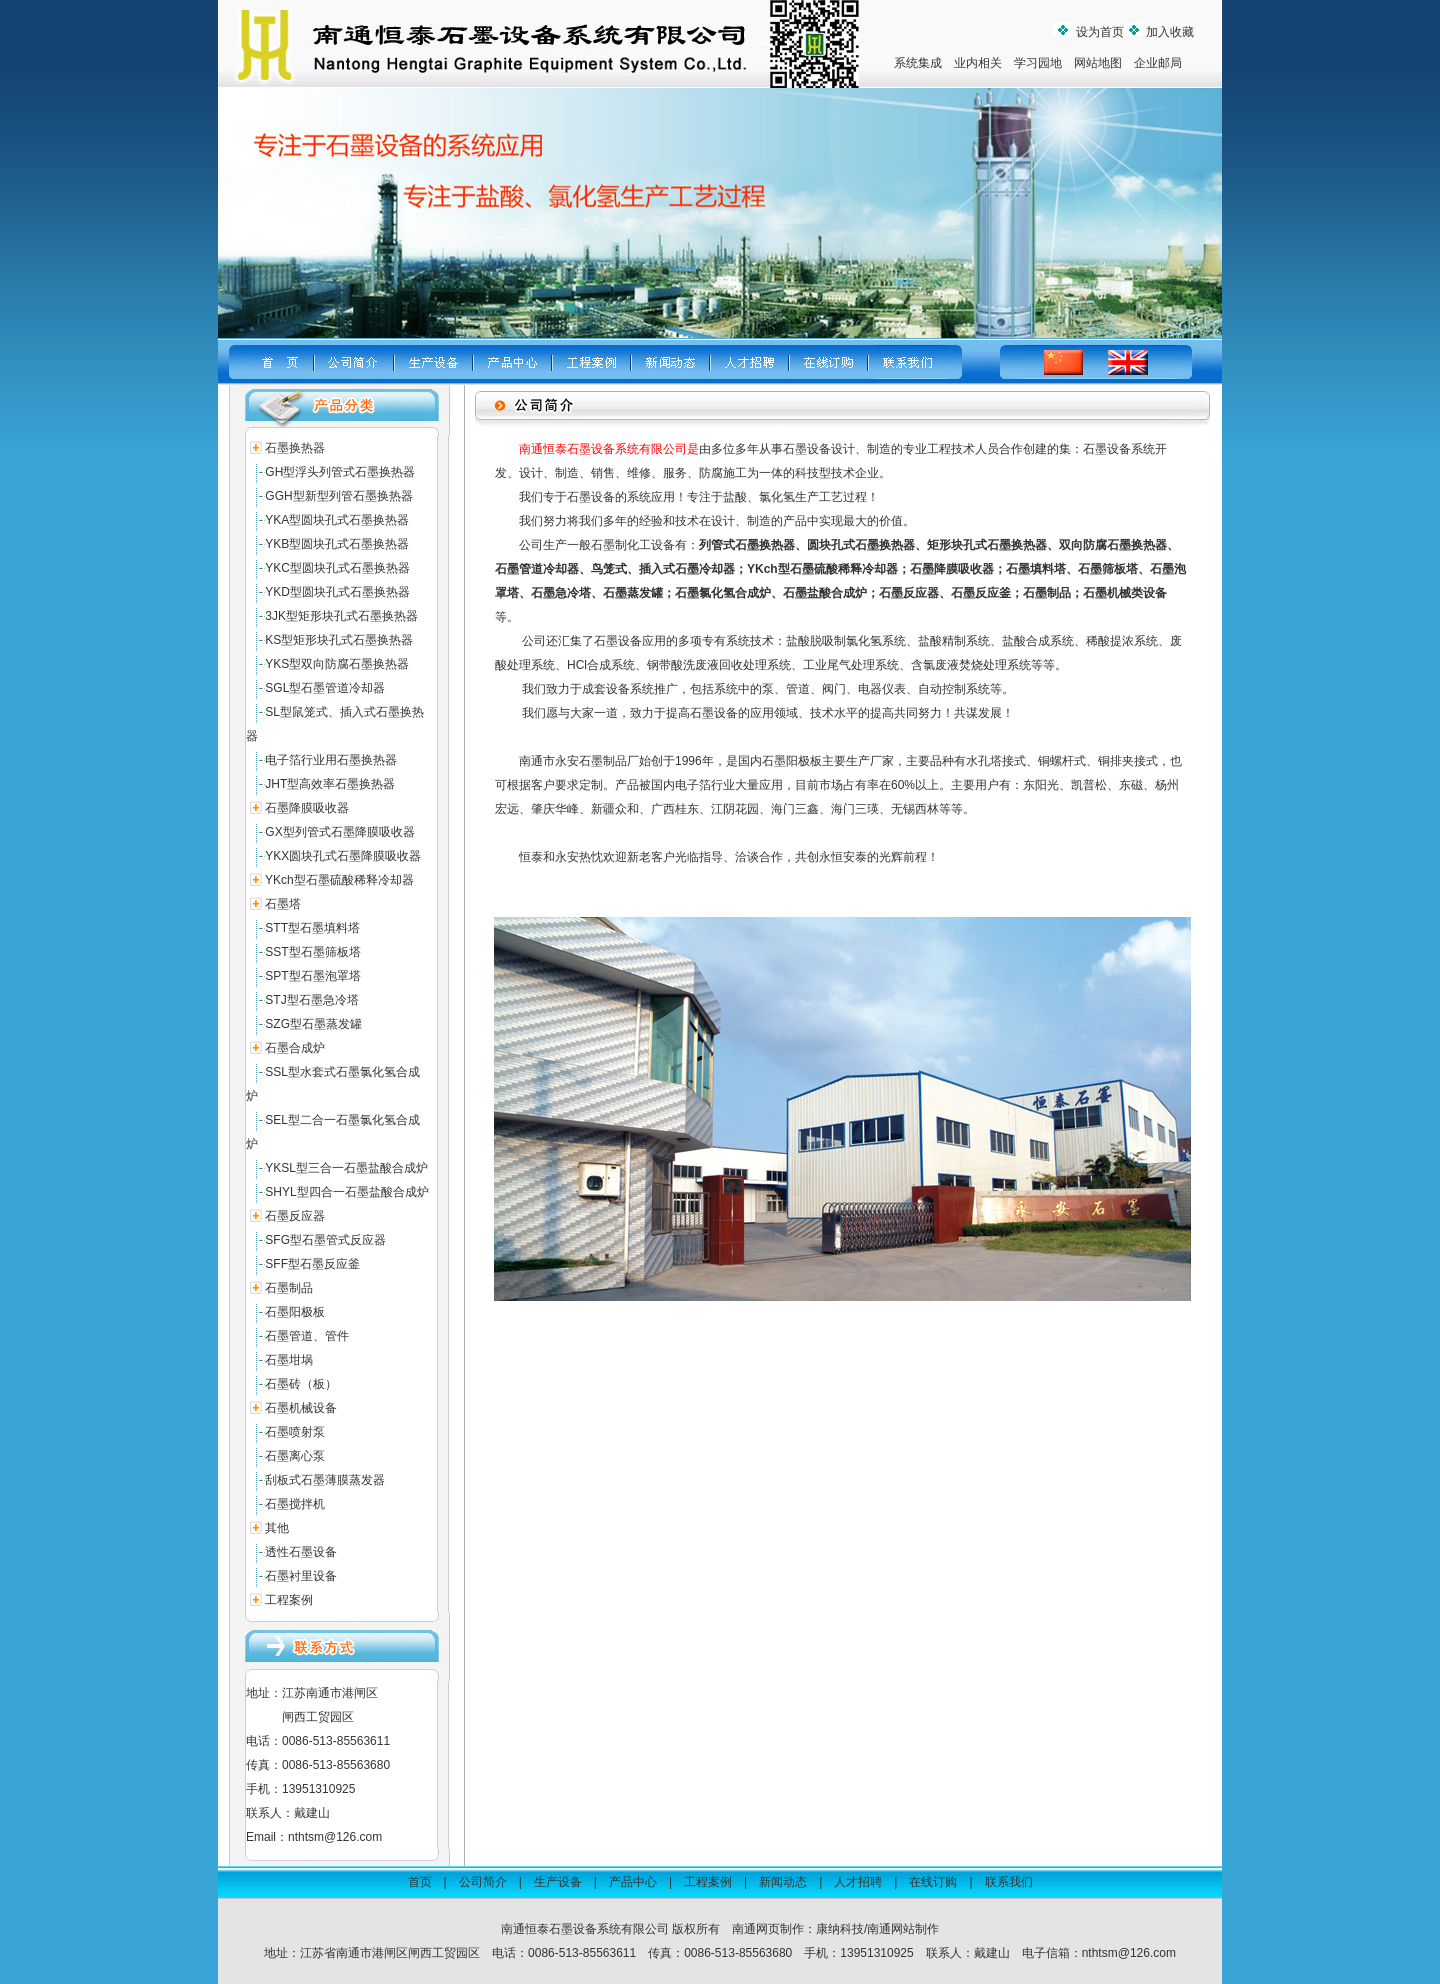  Describe the element at coordinates (783, 1882) in the screenshot. I see `新闻动态` at that location.